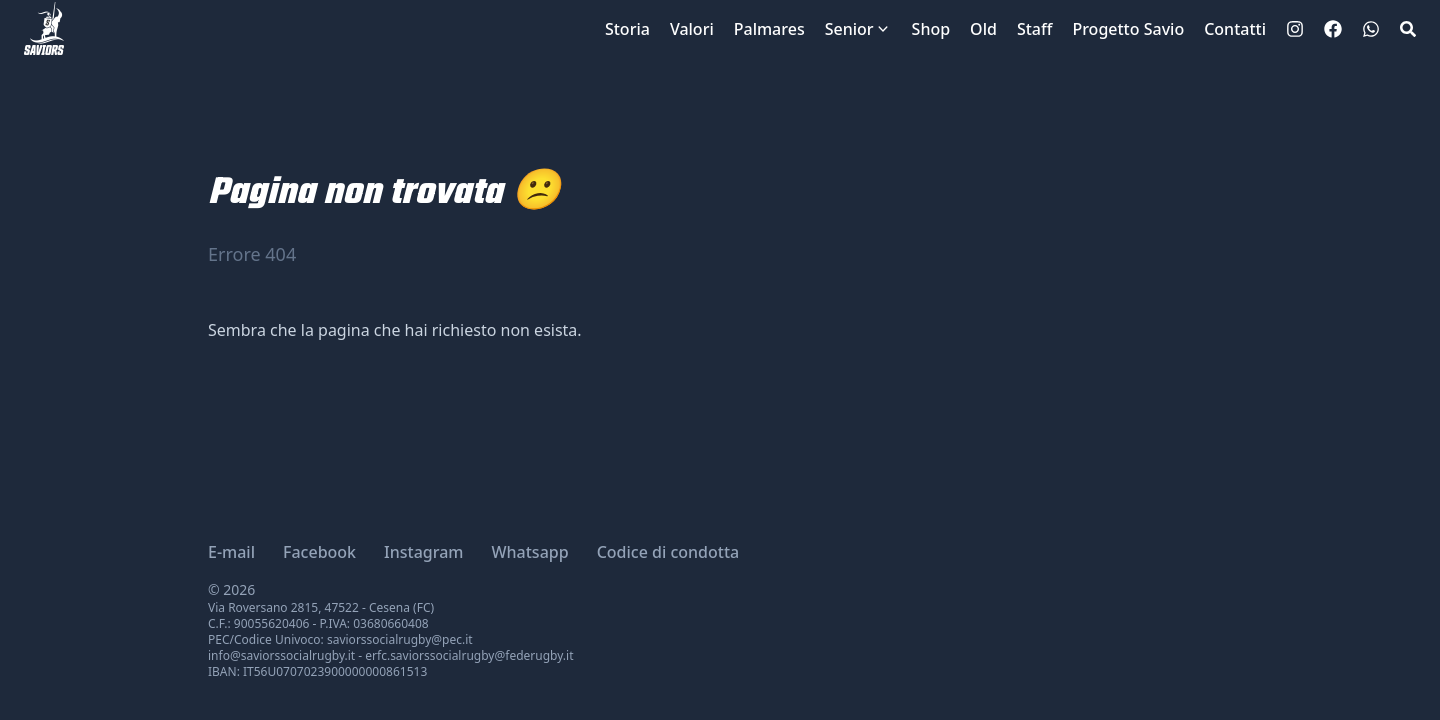 This screenshot has height=720, width=1440. I want to click on Whatsapp, so click(530, 552).